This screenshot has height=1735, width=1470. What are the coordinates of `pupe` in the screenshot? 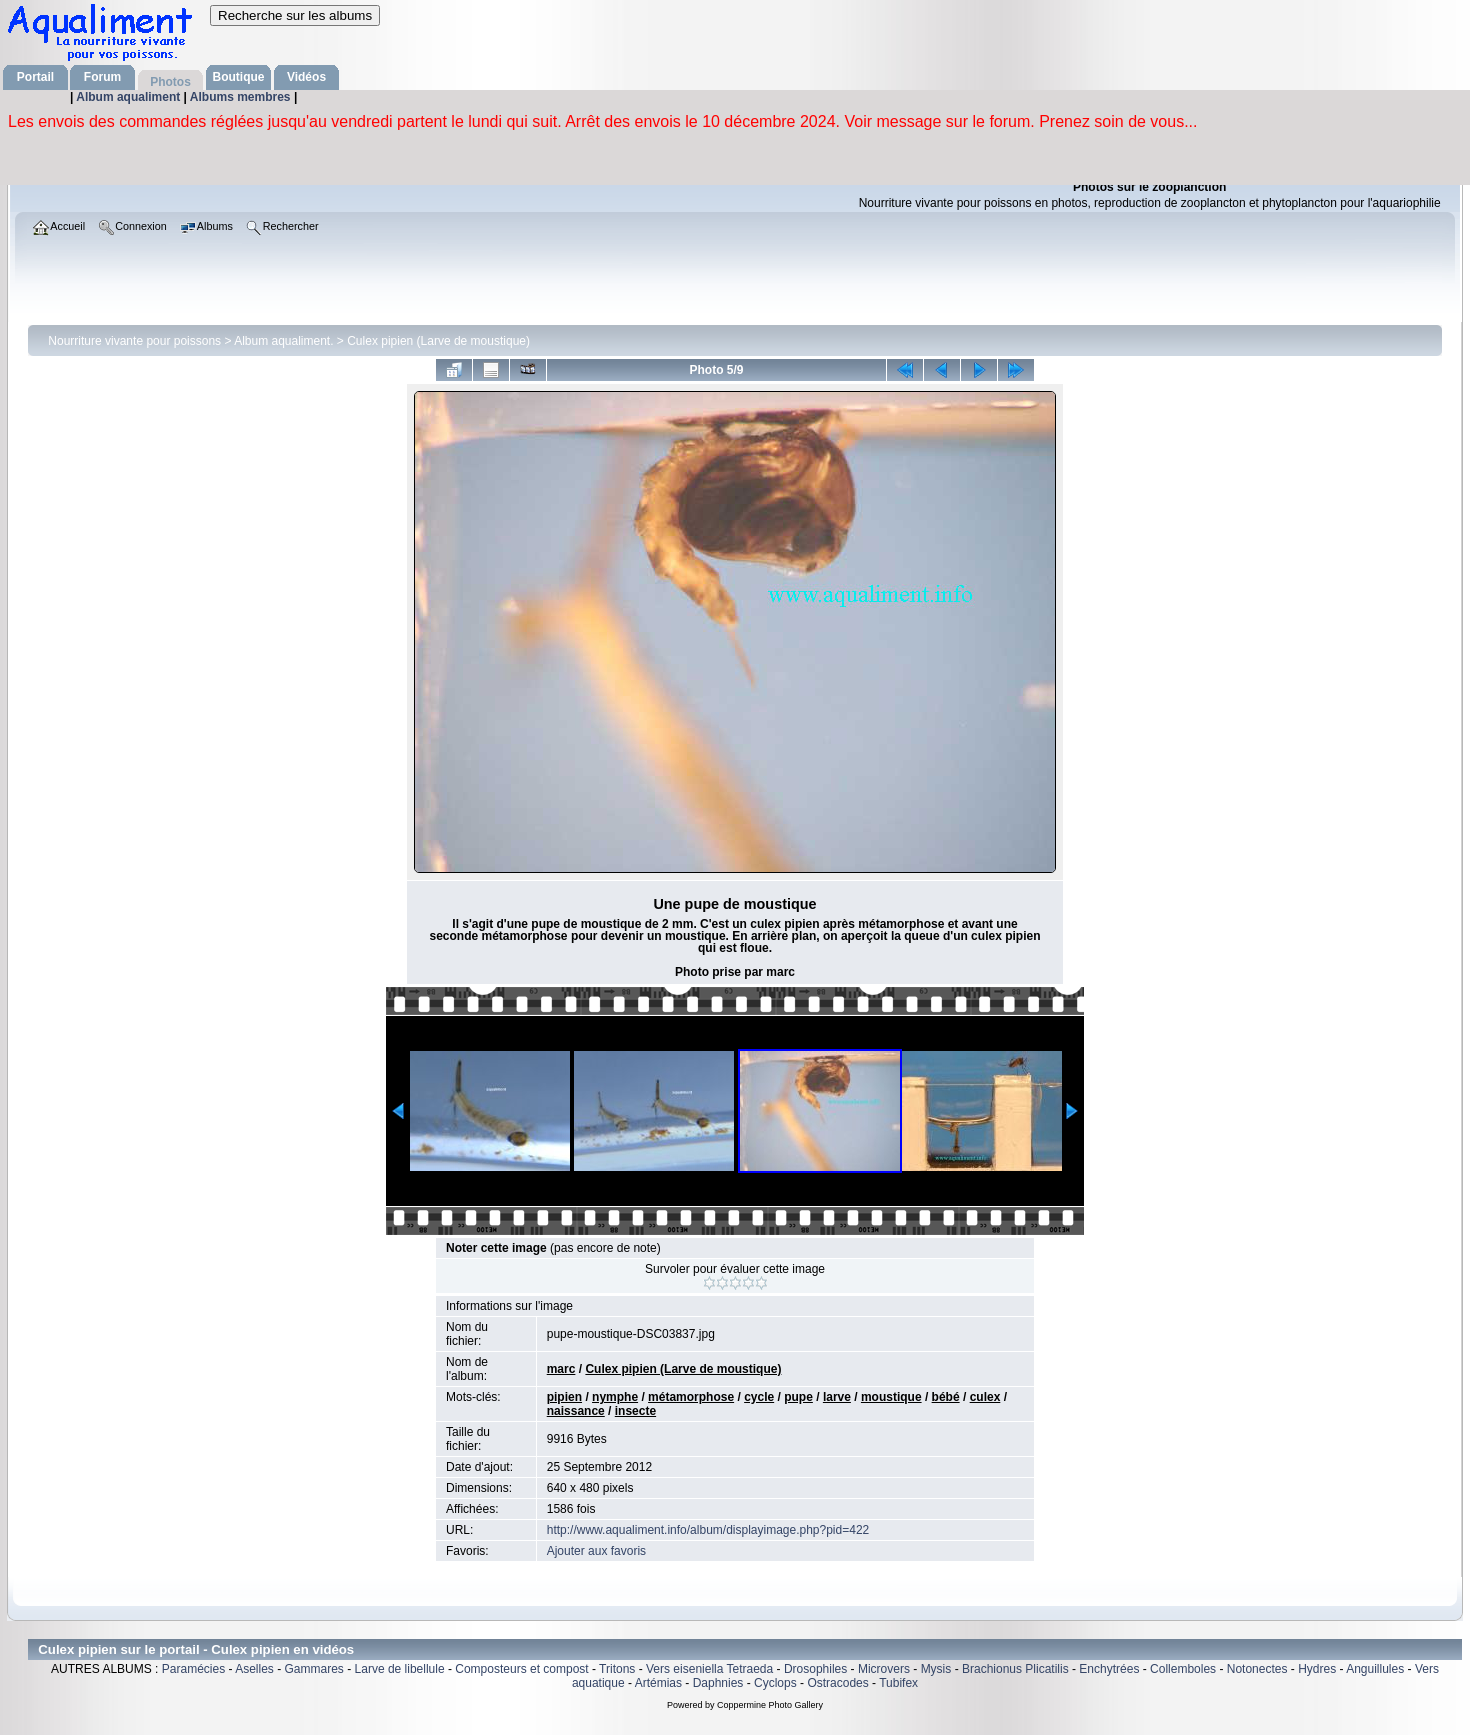 It's located at (798, 1397).